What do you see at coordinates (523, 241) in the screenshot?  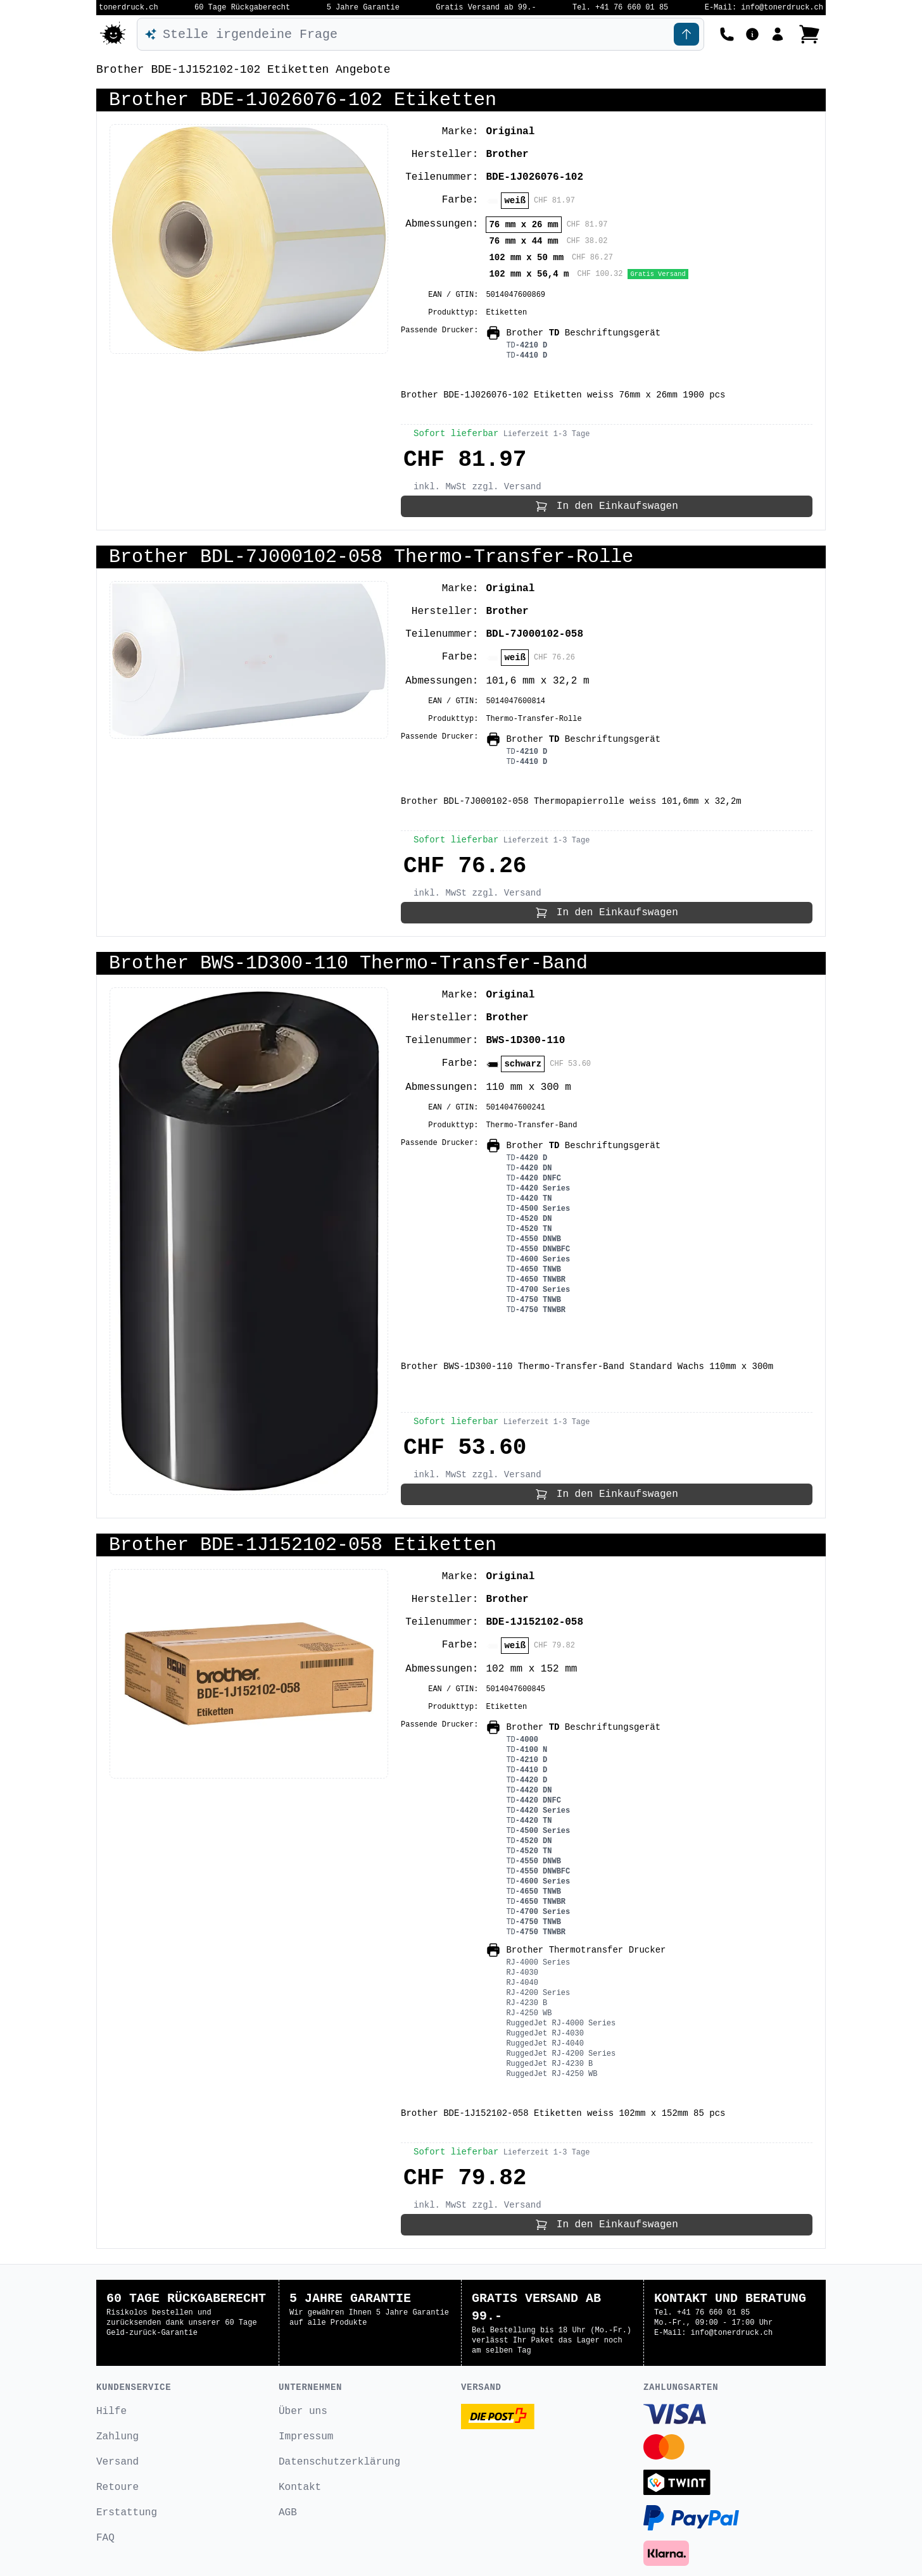 I see `76 mm x 44 mm` at bounding box center [523, 241].